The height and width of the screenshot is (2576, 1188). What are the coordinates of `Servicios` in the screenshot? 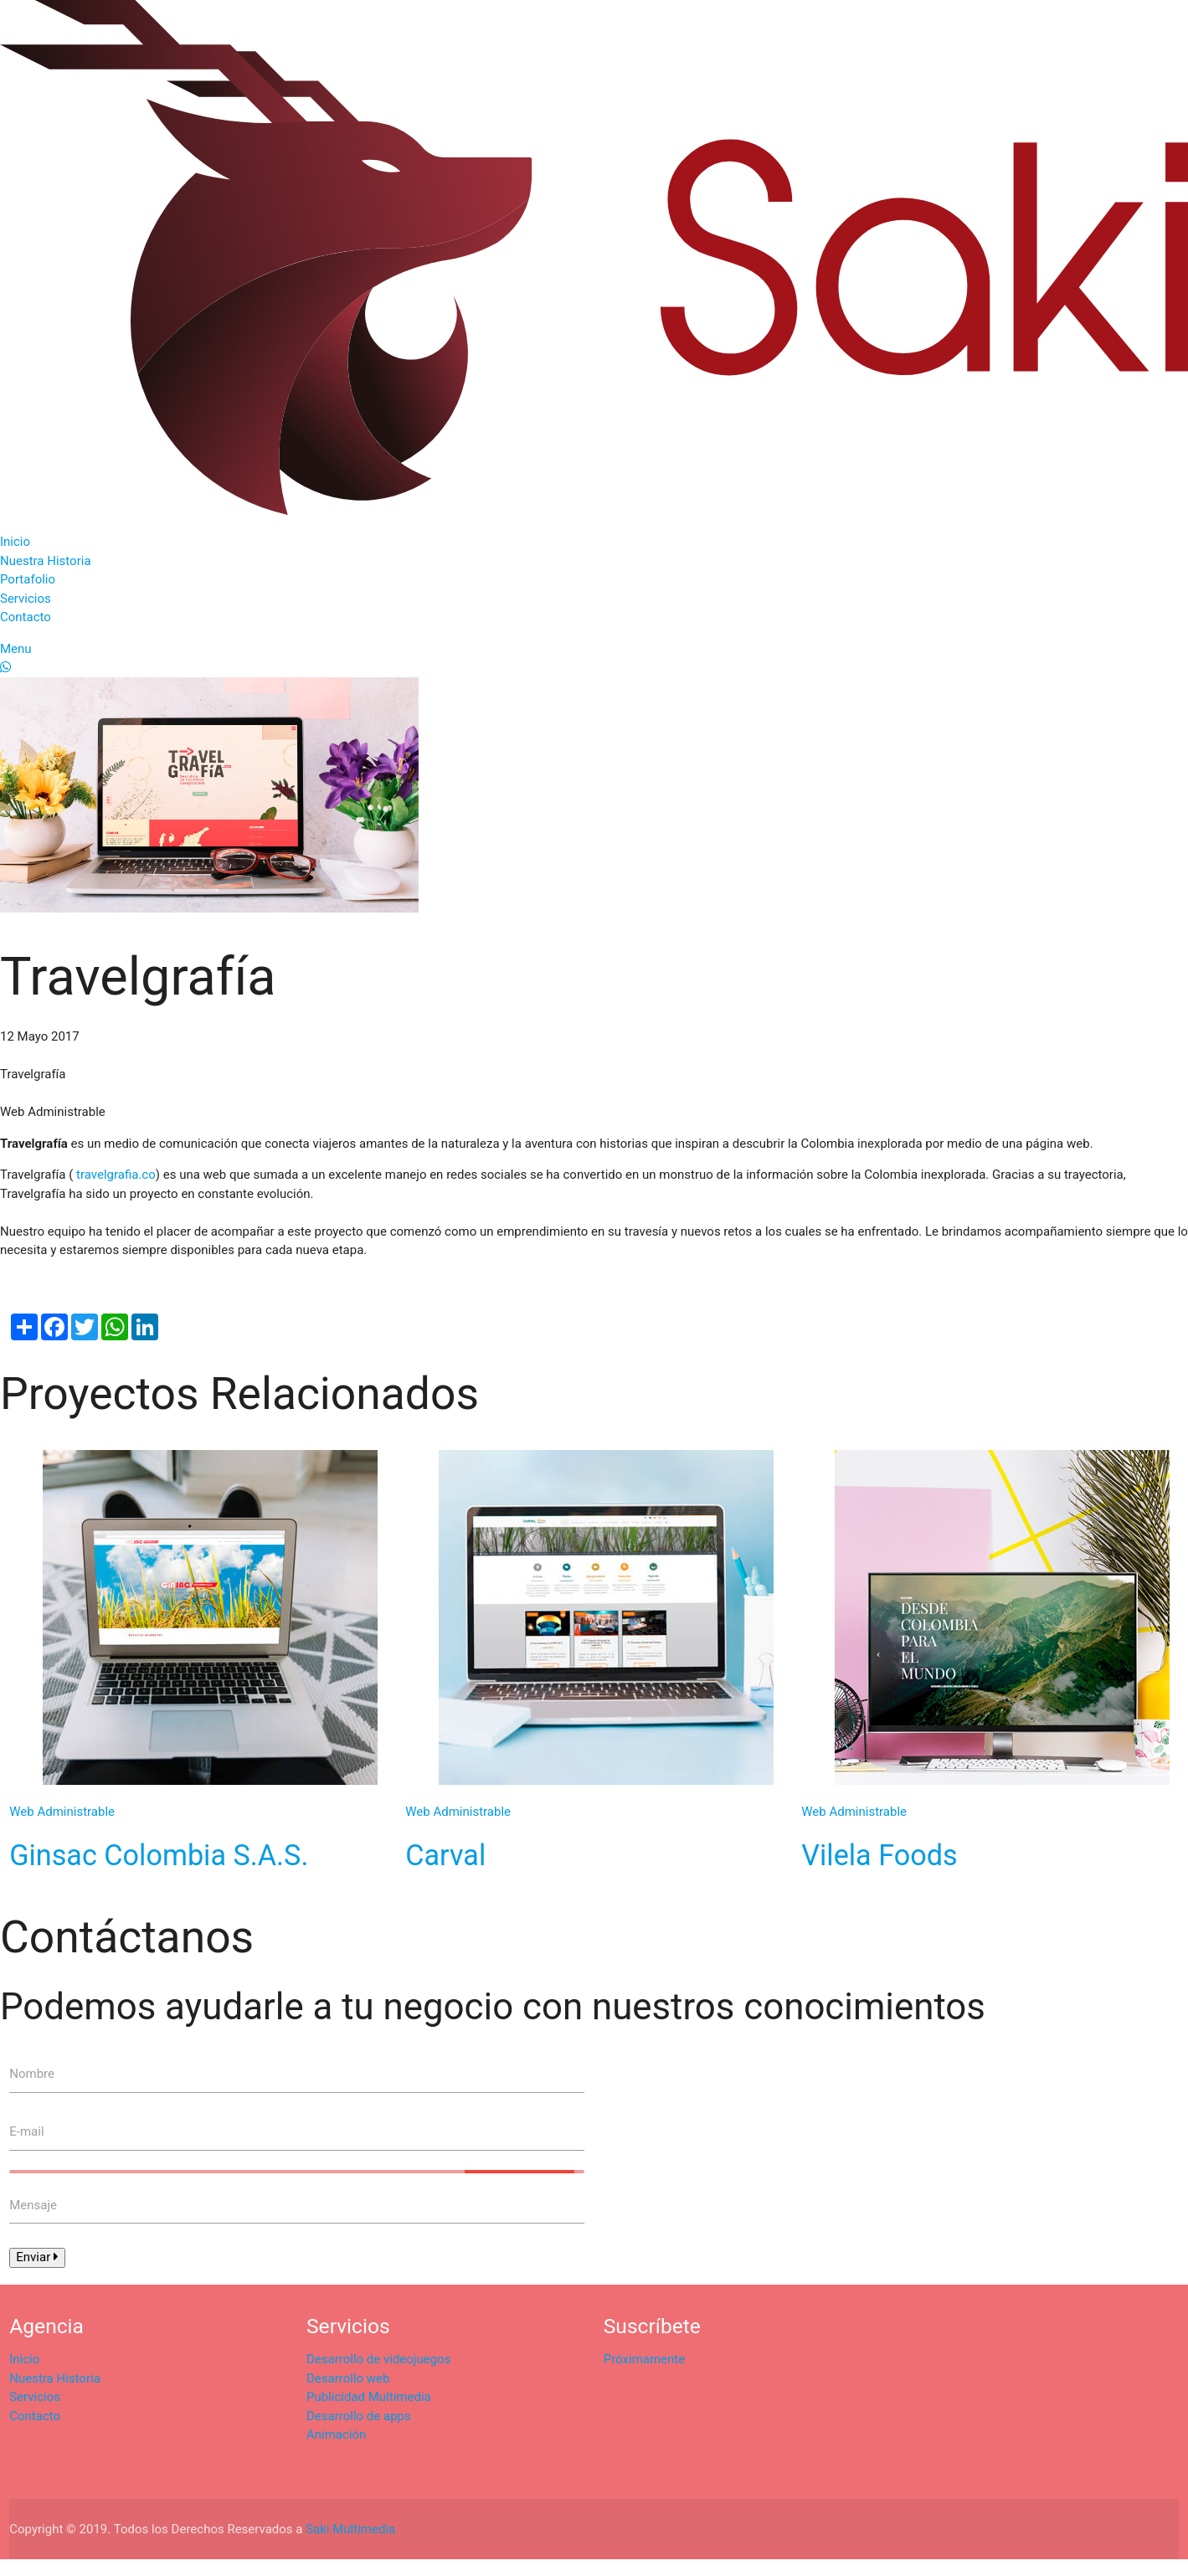 It's located at (25, 598).